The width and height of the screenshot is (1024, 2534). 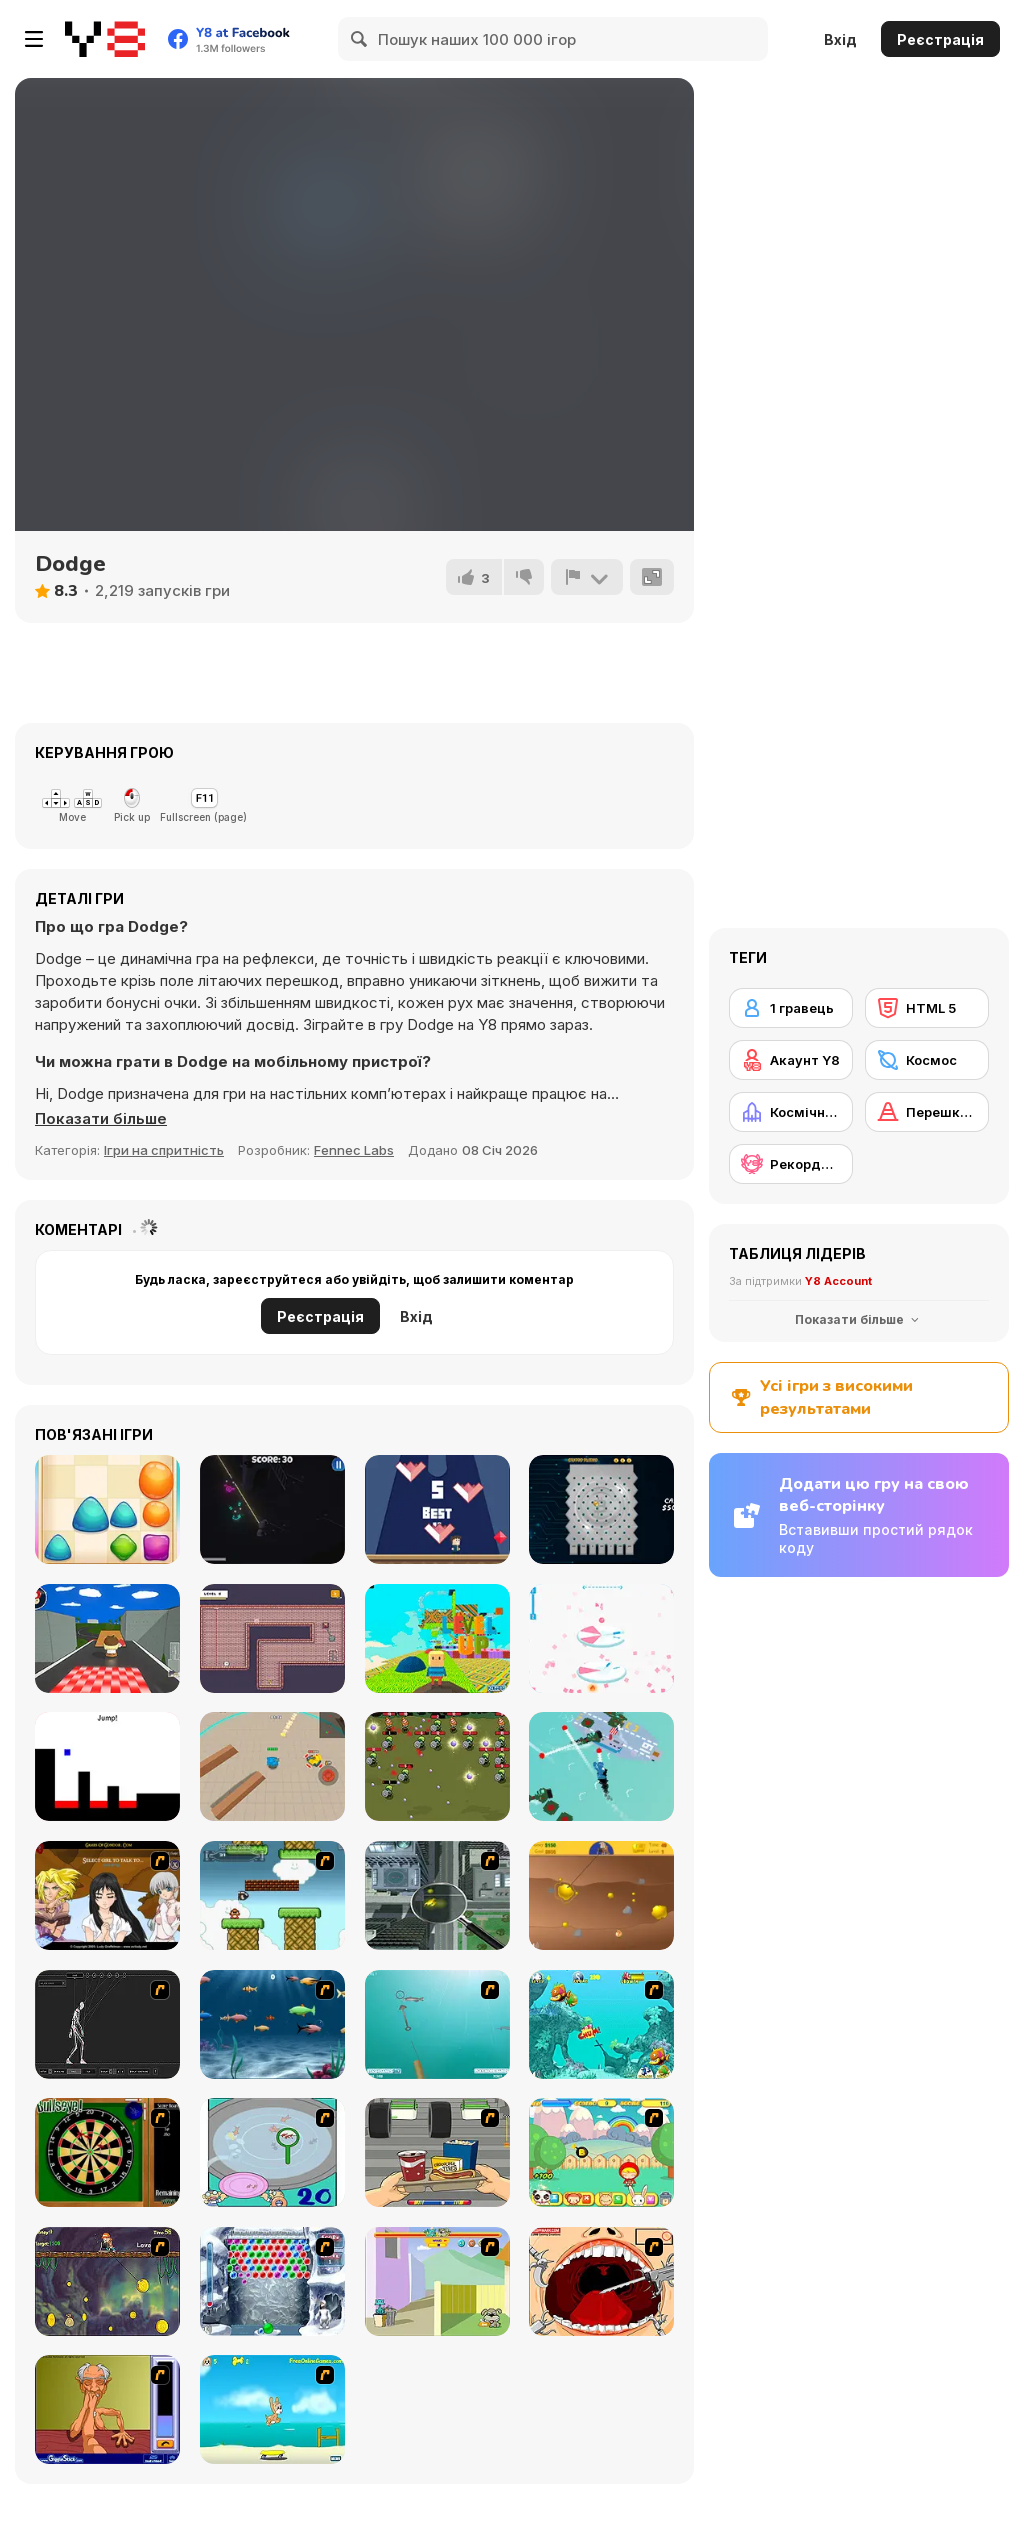 I want to click on [Bull's Eye], so click(x=107, y=2152).